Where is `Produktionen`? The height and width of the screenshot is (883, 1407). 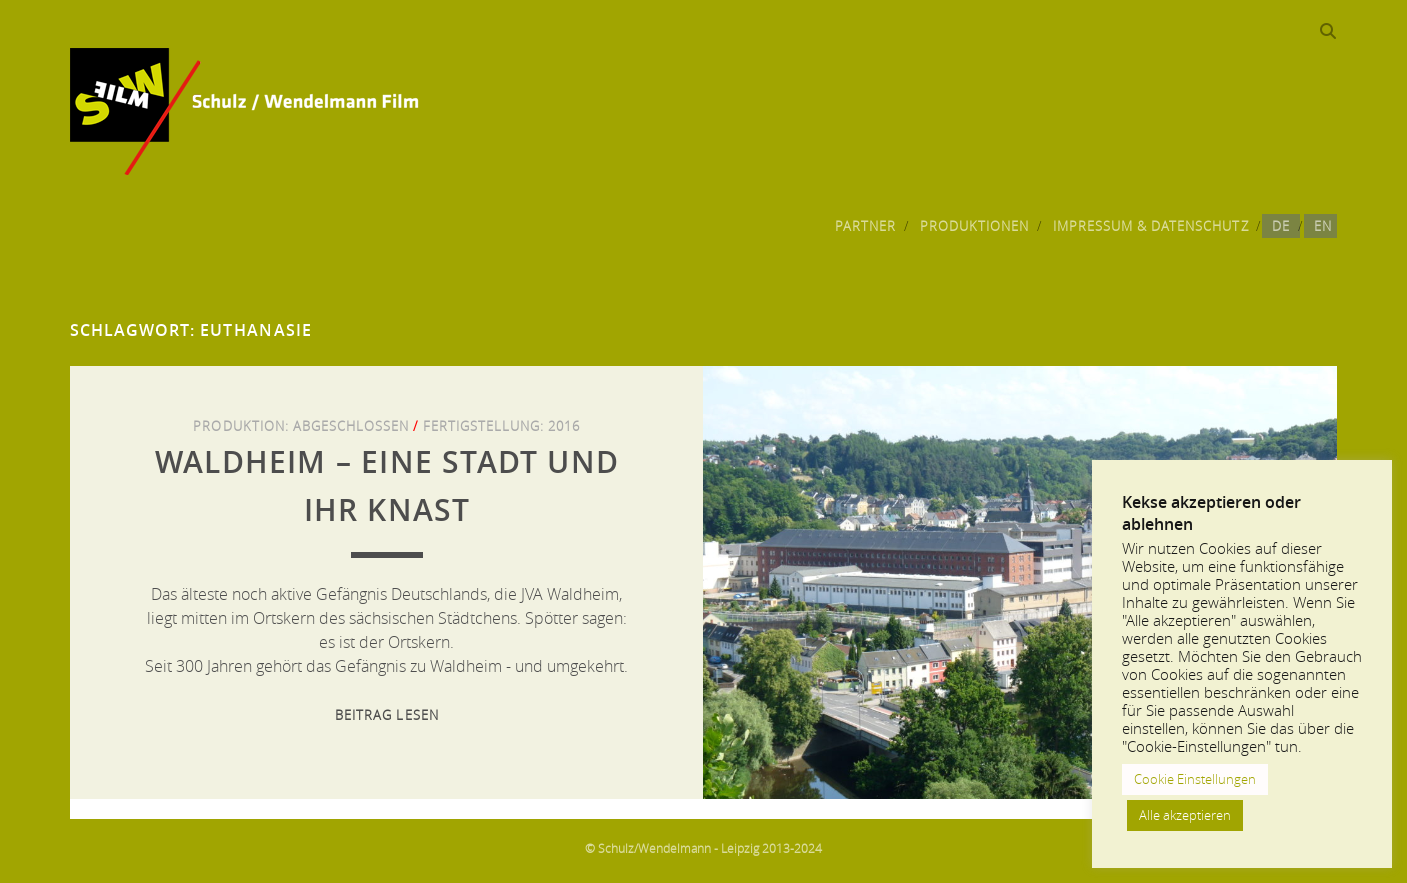
Produktionen is located at coordinates (975, 226).